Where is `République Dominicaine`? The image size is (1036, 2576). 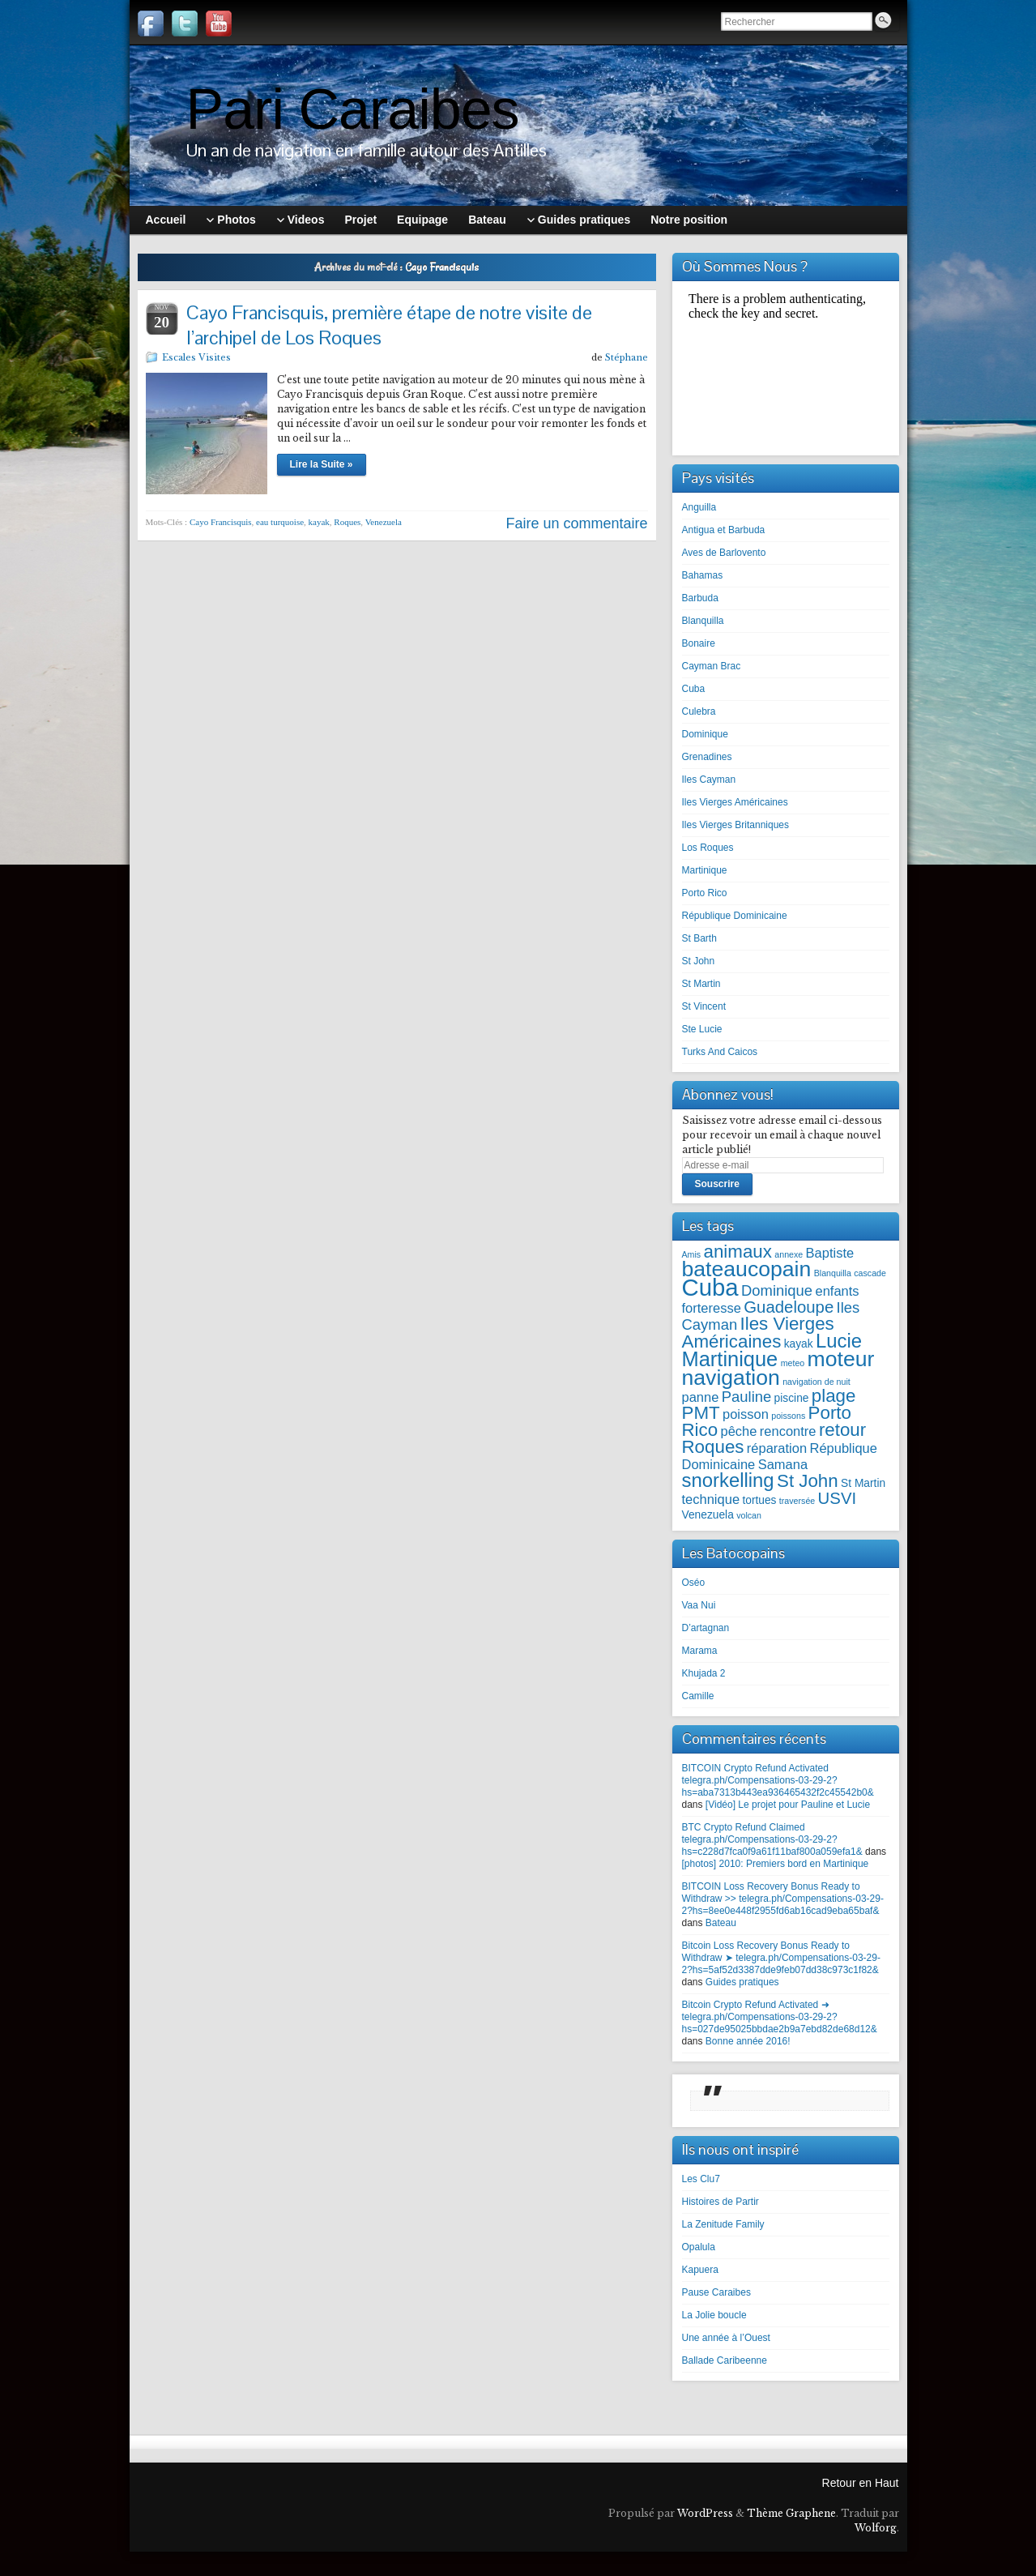
République Dominicaine is located at coordinates (734, 915).